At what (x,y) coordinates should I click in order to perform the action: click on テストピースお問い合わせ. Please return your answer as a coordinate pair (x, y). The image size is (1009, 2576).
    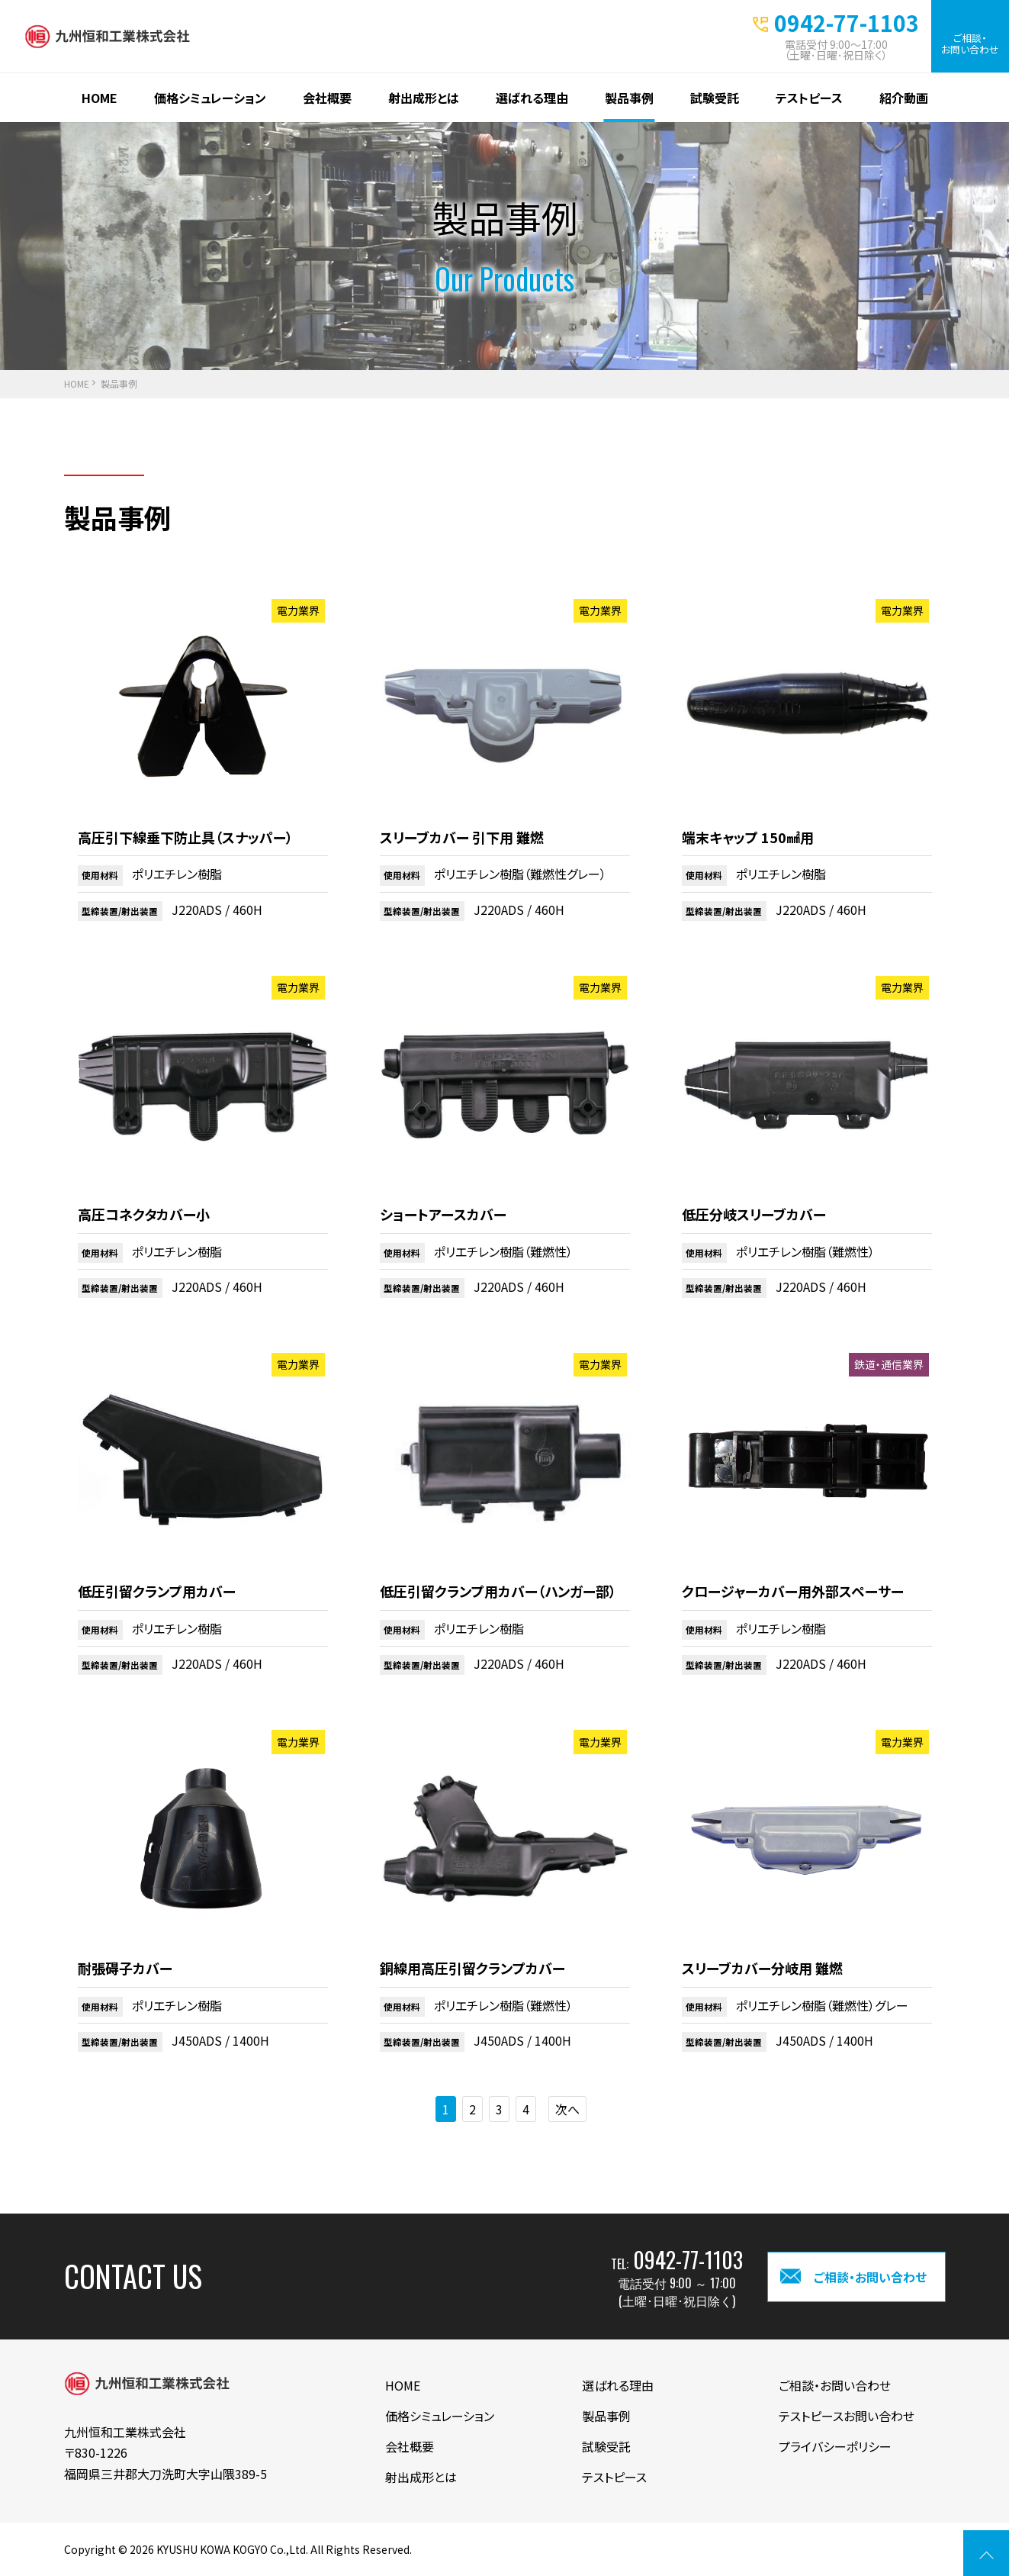
    Looking at the image, I should click on (846, 2416).